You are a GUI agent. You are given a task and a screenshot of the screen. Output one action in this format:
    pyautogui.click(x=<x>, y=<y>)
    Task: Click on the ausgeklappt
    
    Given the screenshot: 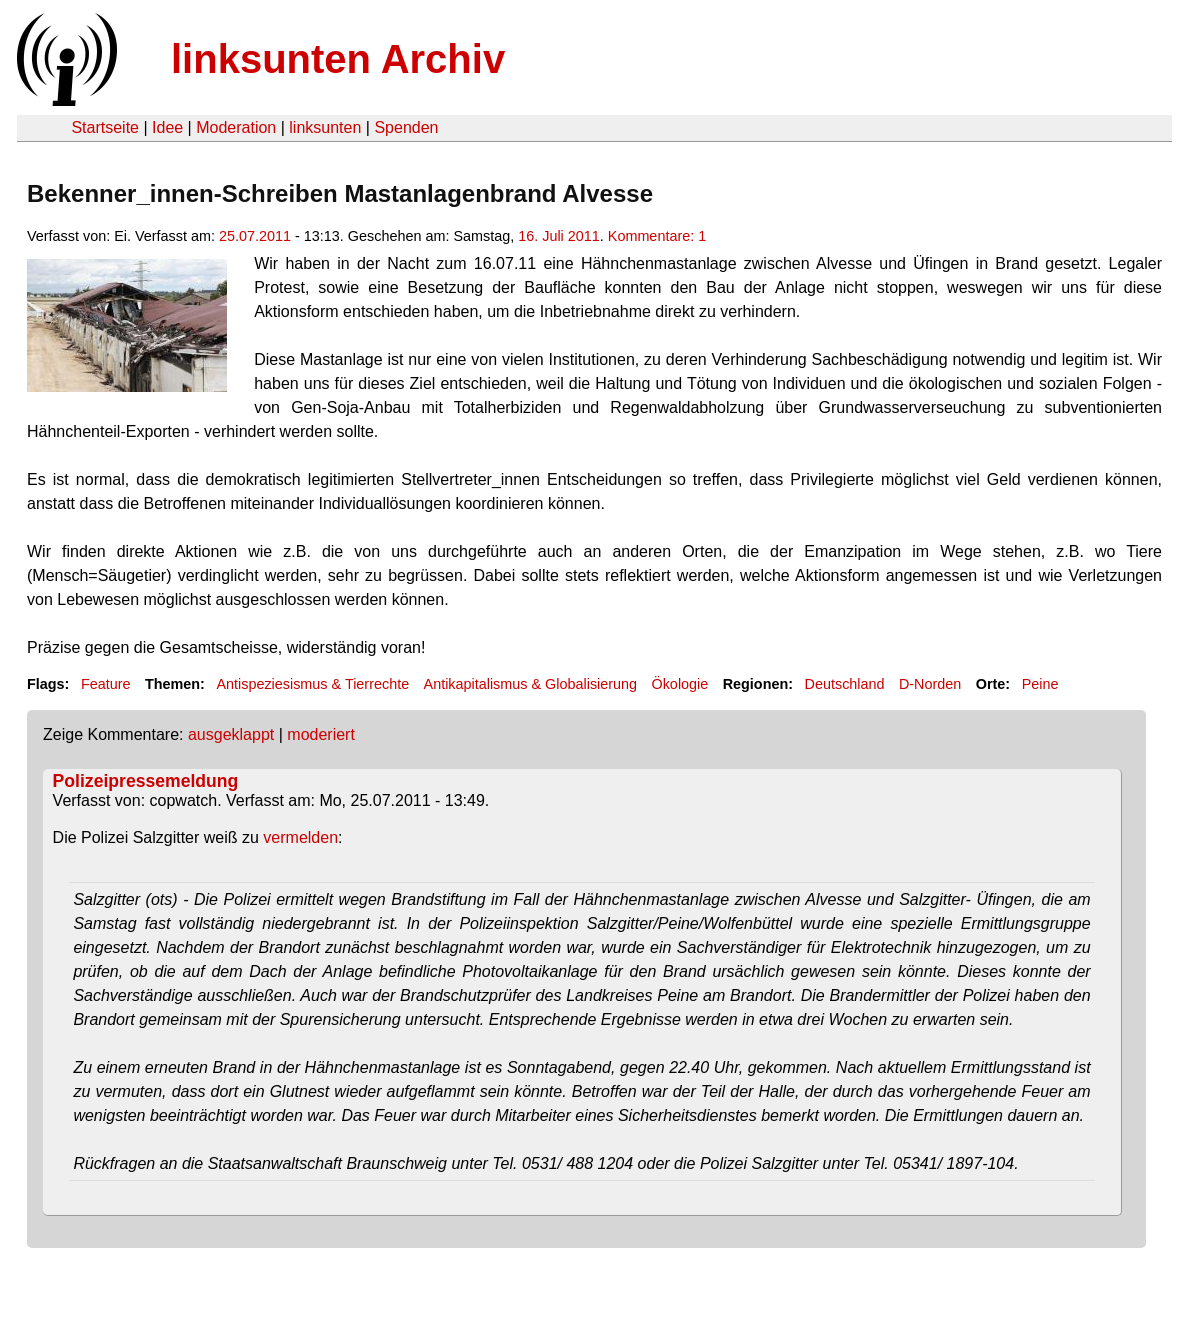 What is the action you would take?
    pyautogui.click(x=231, y=734)
    